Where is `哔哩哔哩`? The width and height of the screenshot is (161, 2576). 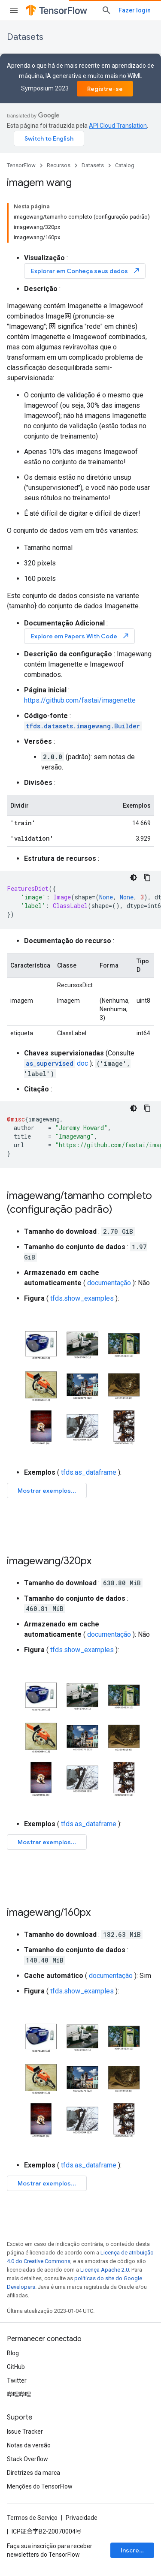 哔哩哔哩 is located at coordinates (19, 2394).